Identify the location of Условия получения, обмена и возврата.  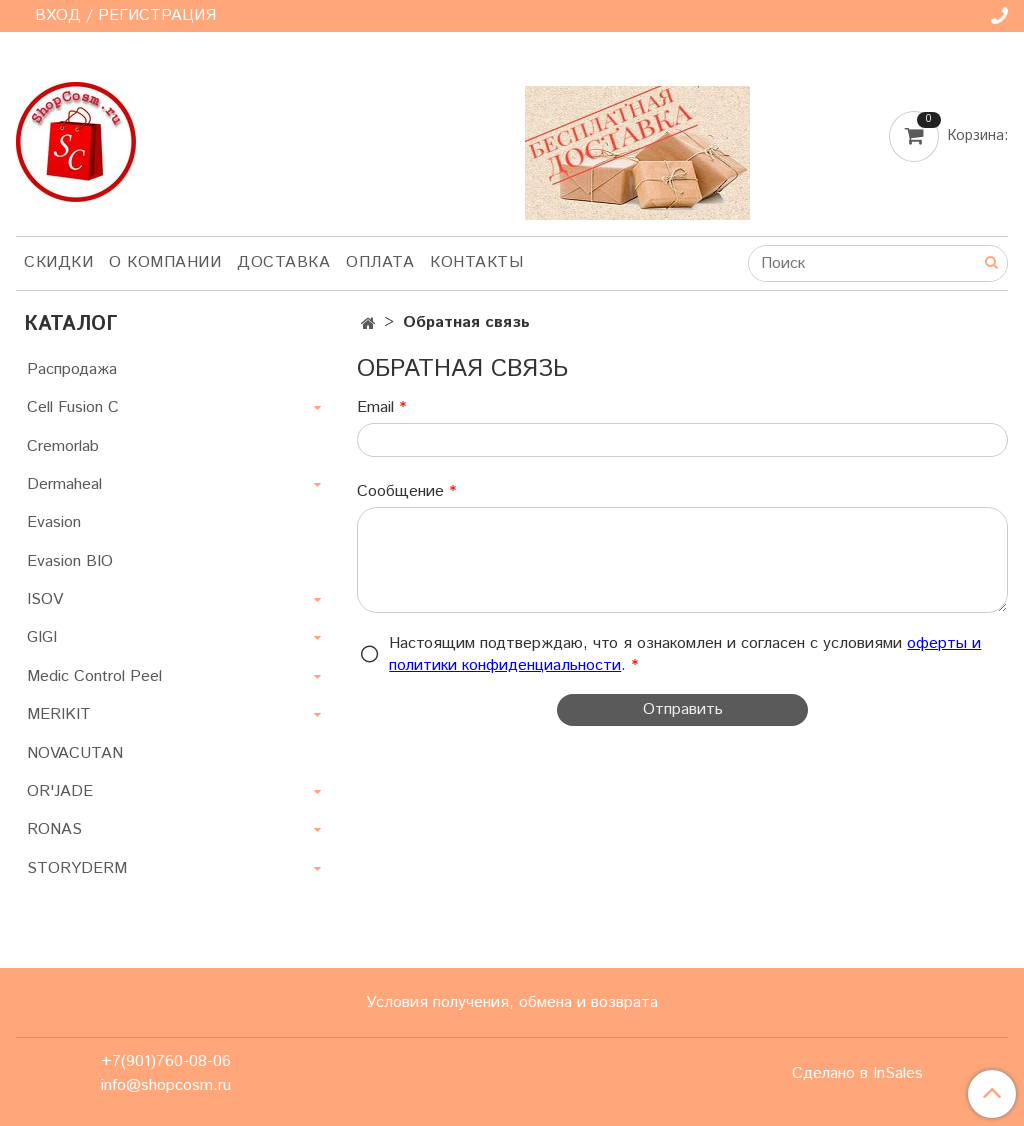
(512, 1002).